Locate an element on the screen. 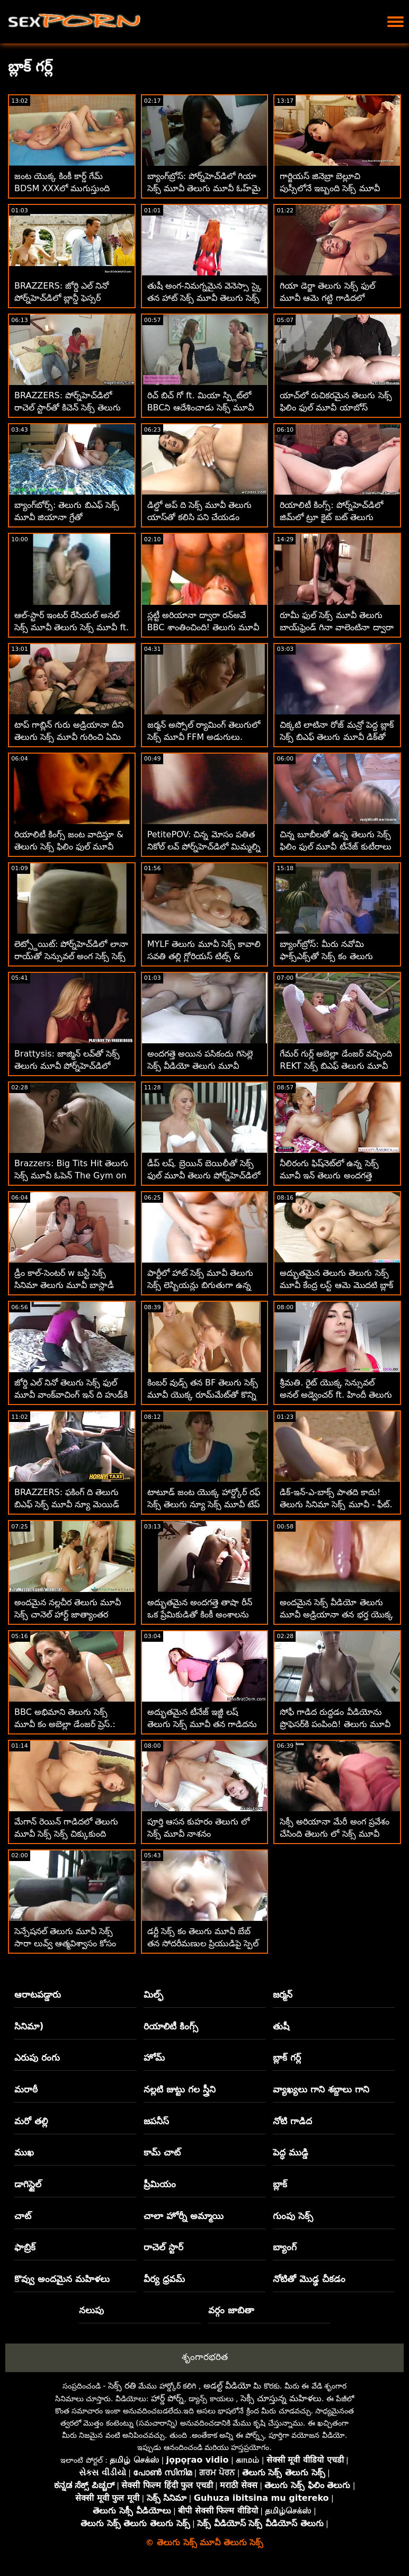 The width and height of the screenshot is (409, 2576). డీప్ లష్. బ్రెయిన్ బెయిలీతో సెక్స్ ఫుల్ మూవీ తెలుగు పోర్న్‌హెచ్‌డిలో ఆమెను నింపడం is located at coordinates (203, 1175).